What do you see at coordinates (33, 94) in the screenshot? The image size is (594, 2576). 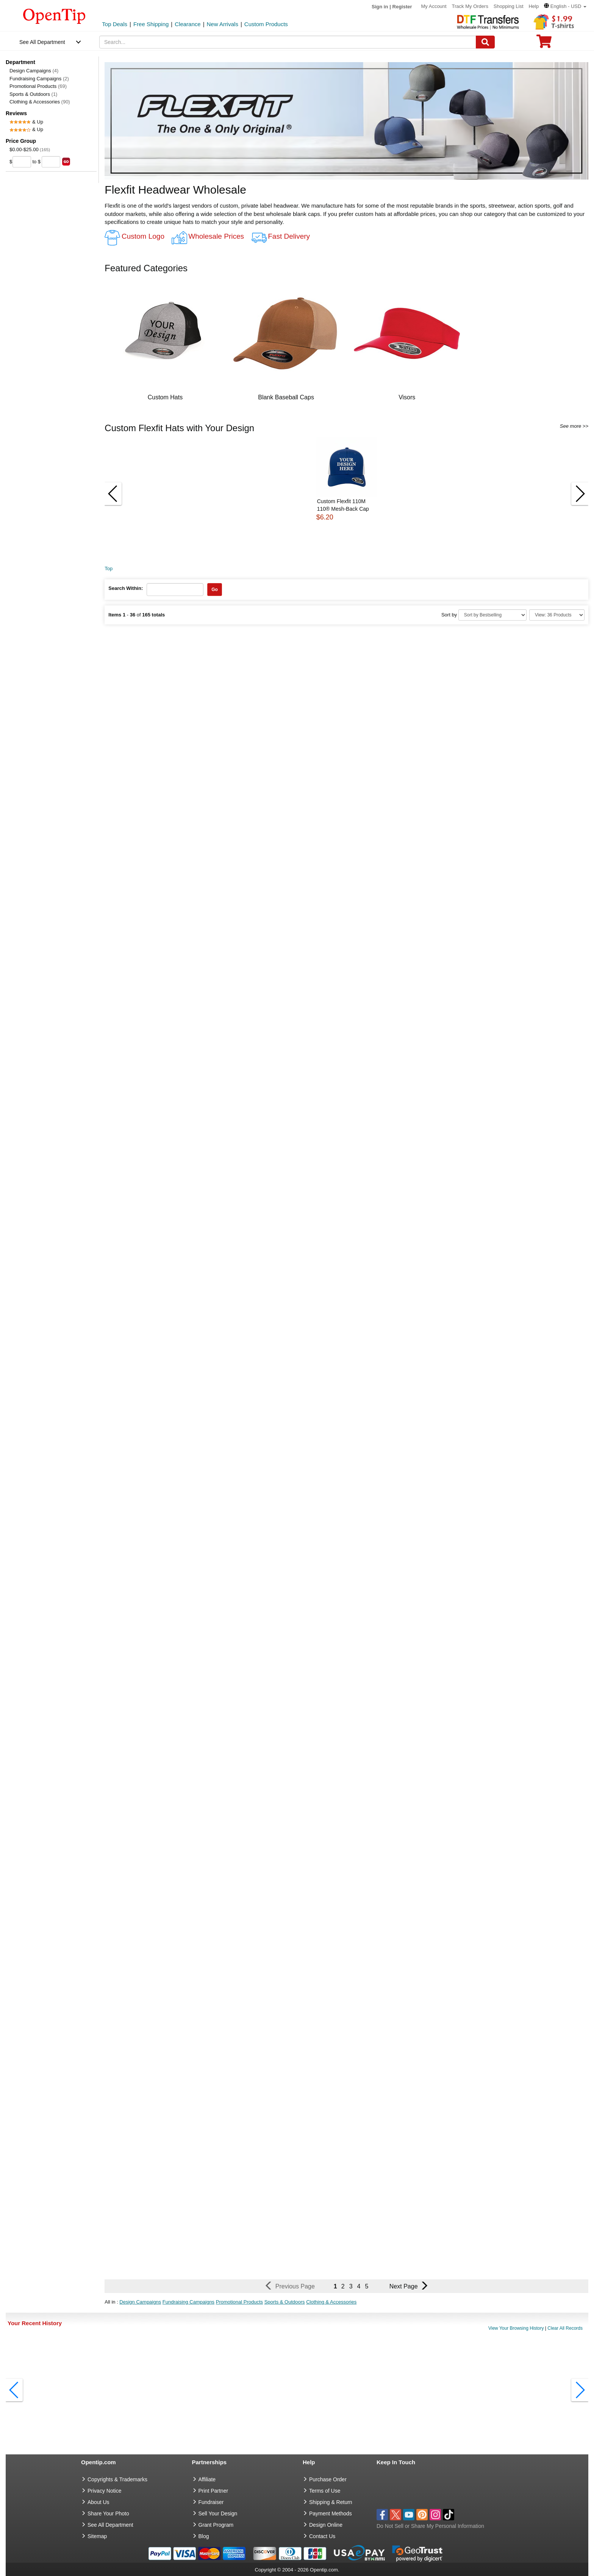 I see `Sports & Outdoors` at bounding box center [33, 94].